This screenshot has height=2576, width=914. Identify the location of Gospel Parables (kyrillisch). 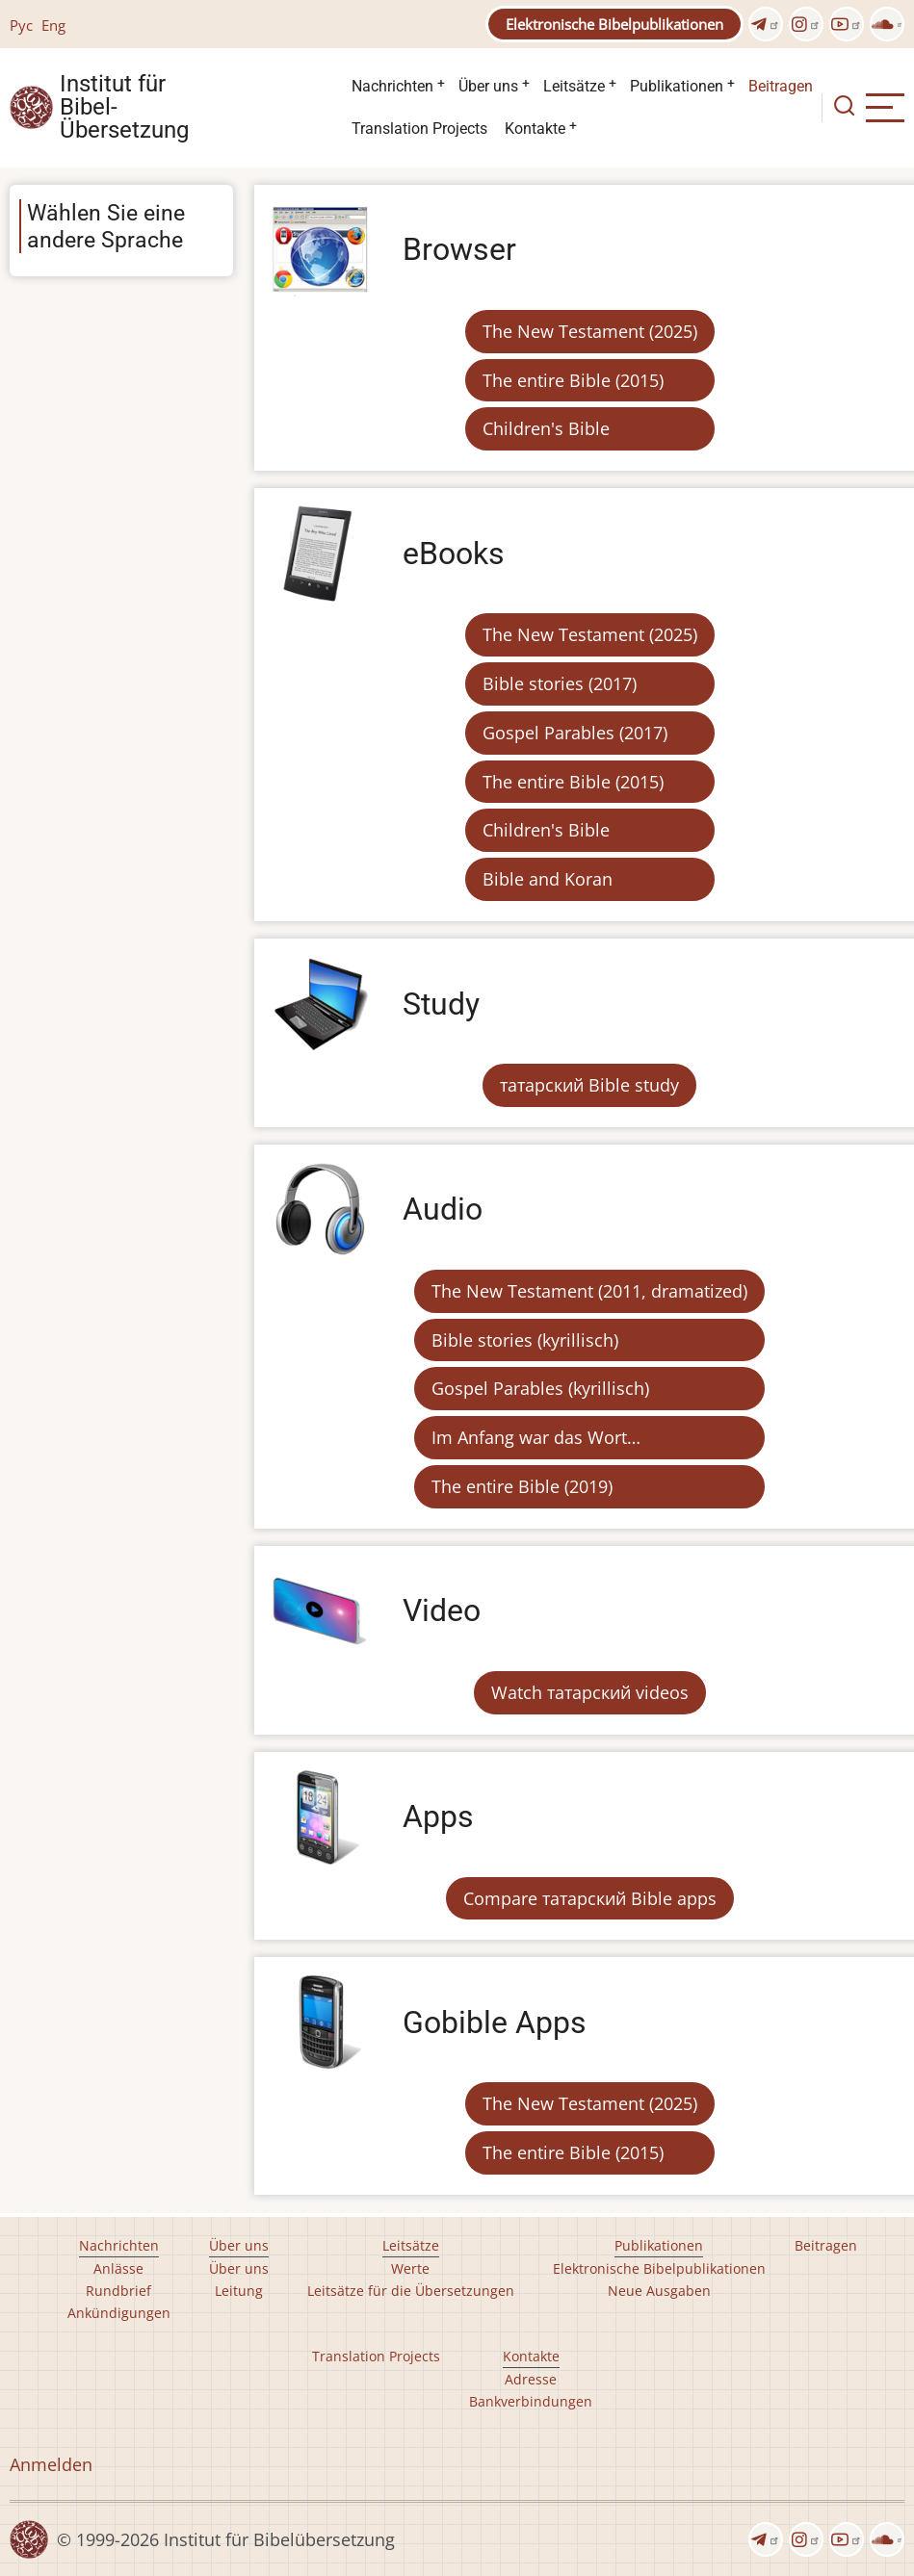
(540, 1388).